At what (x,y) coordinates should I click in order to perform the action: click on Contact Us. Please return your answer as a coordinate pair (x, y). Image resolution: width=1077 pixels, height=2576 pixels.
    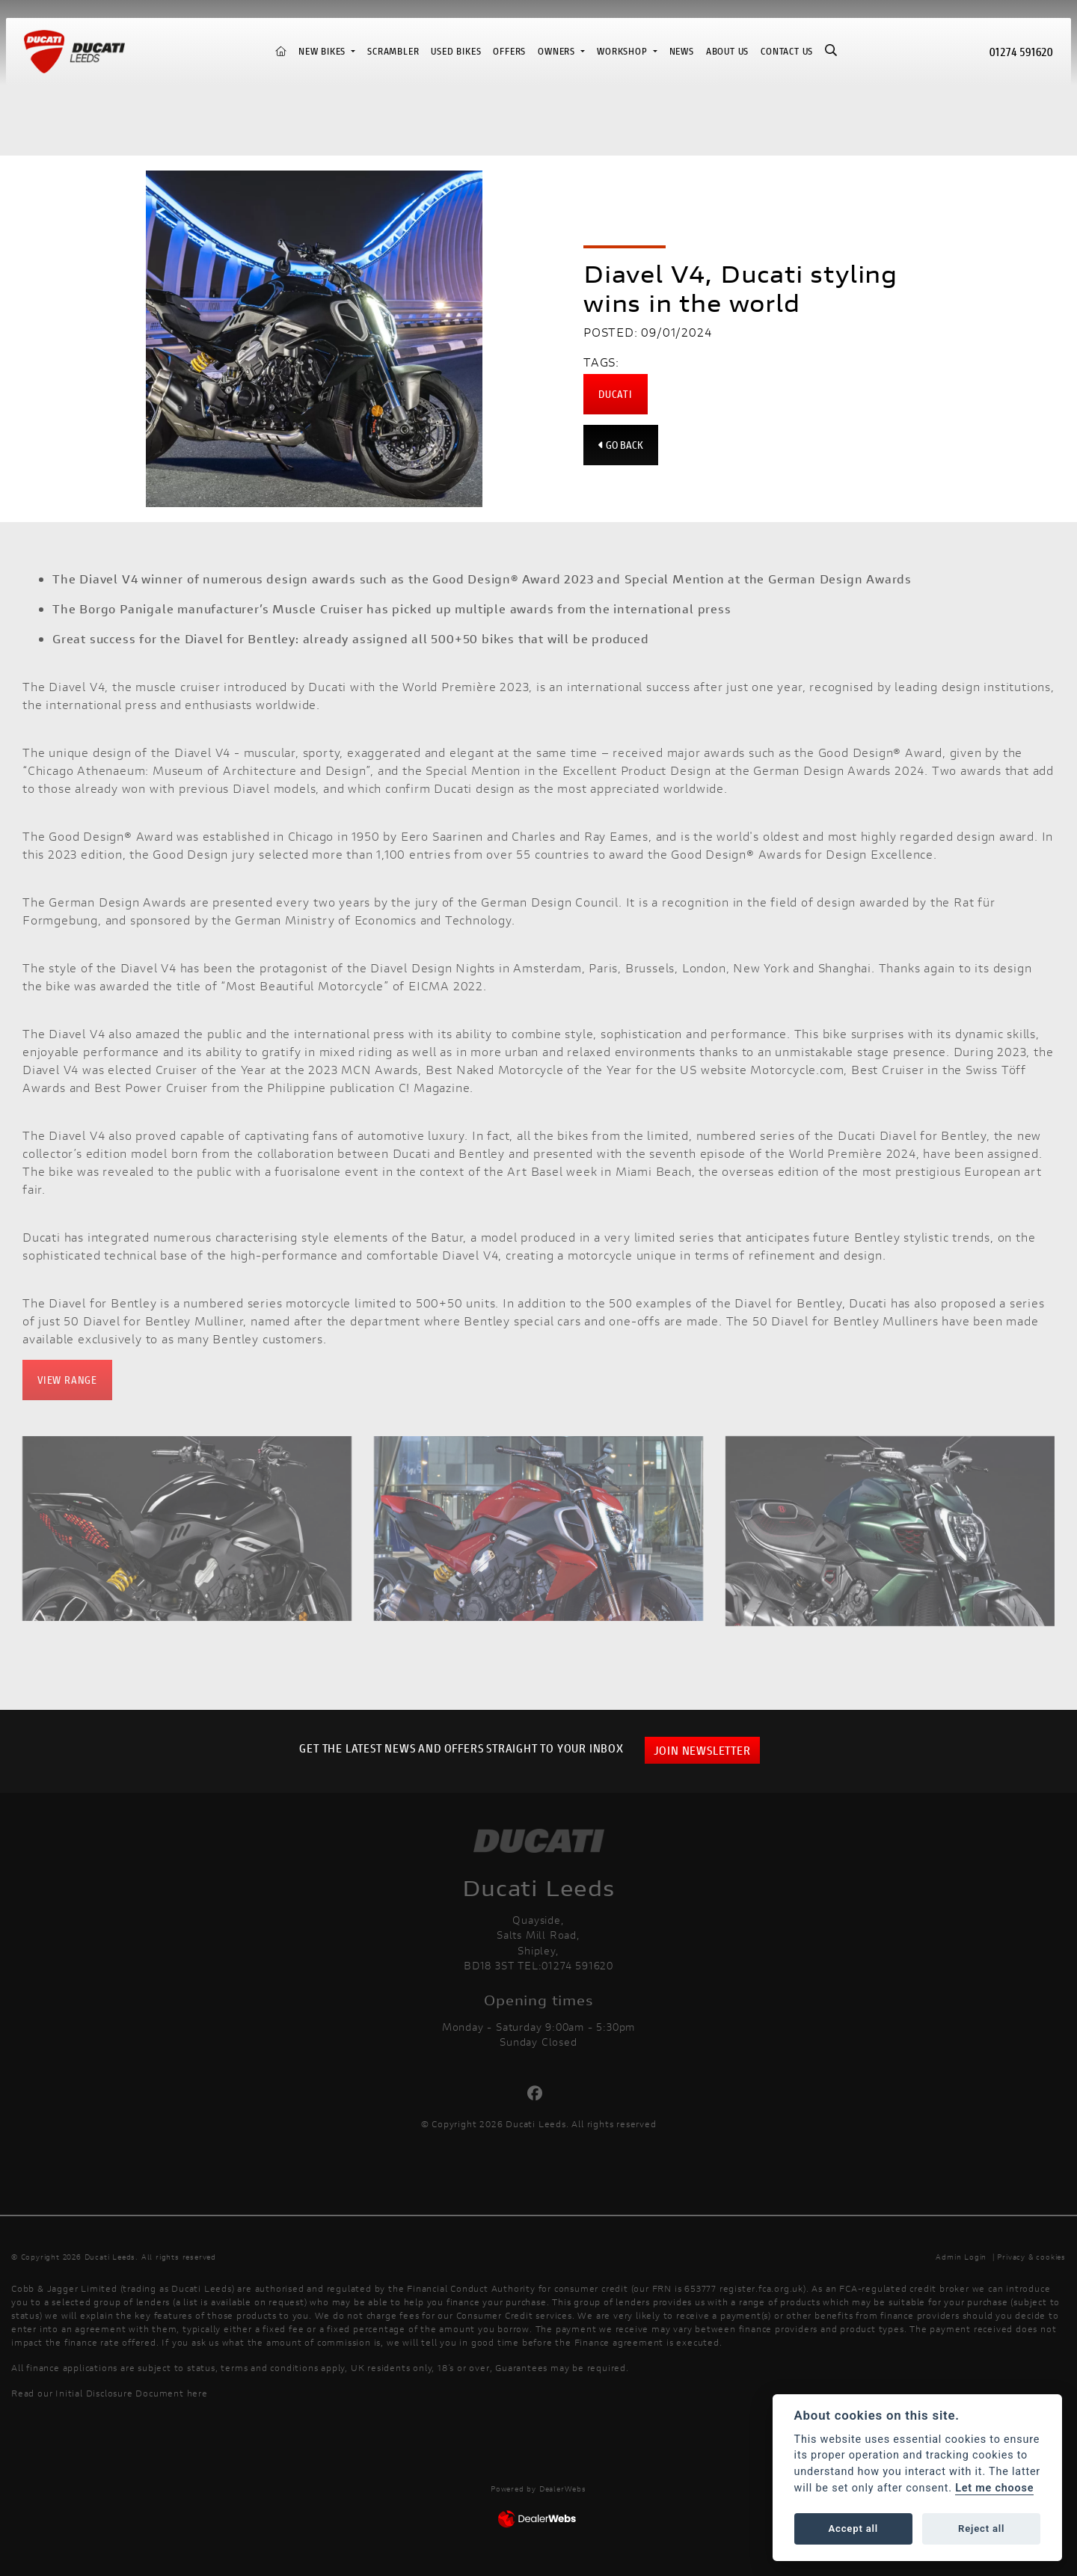
    Looking at the image, I should click on (787, 51).